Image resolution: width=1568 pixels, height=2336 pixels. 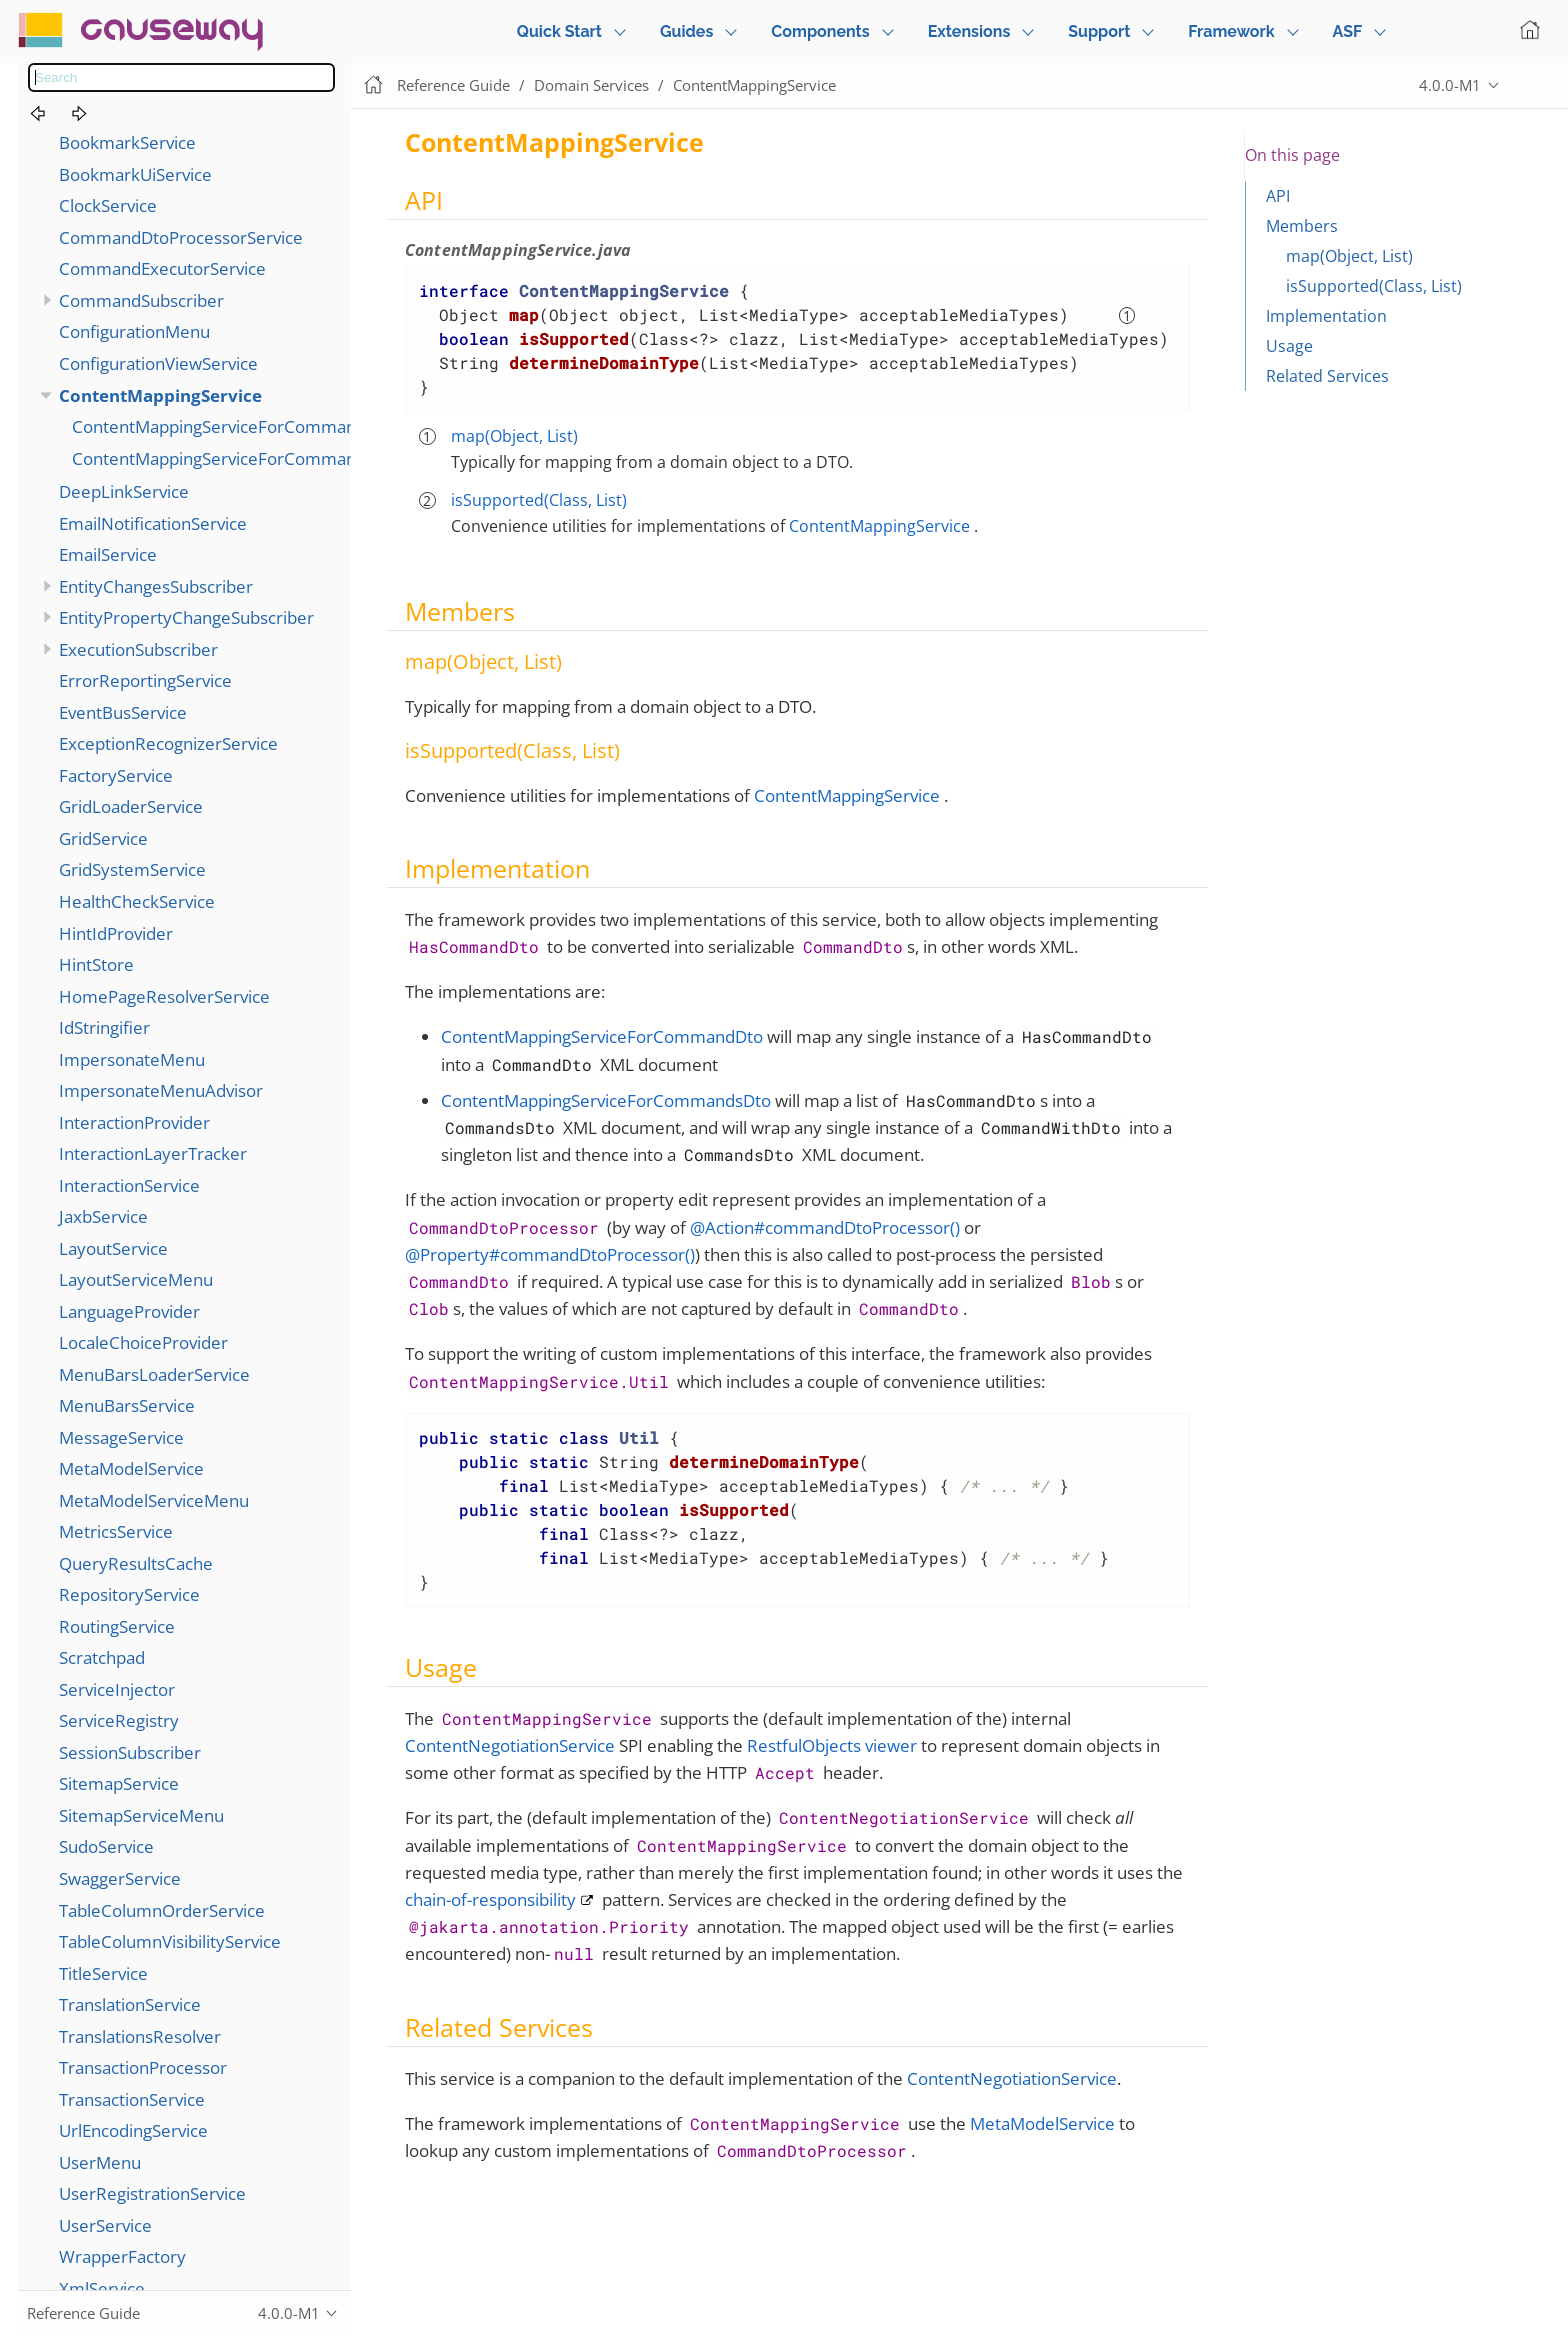 I want to click on SessionSubscriber, so click(x=130, y=1752).